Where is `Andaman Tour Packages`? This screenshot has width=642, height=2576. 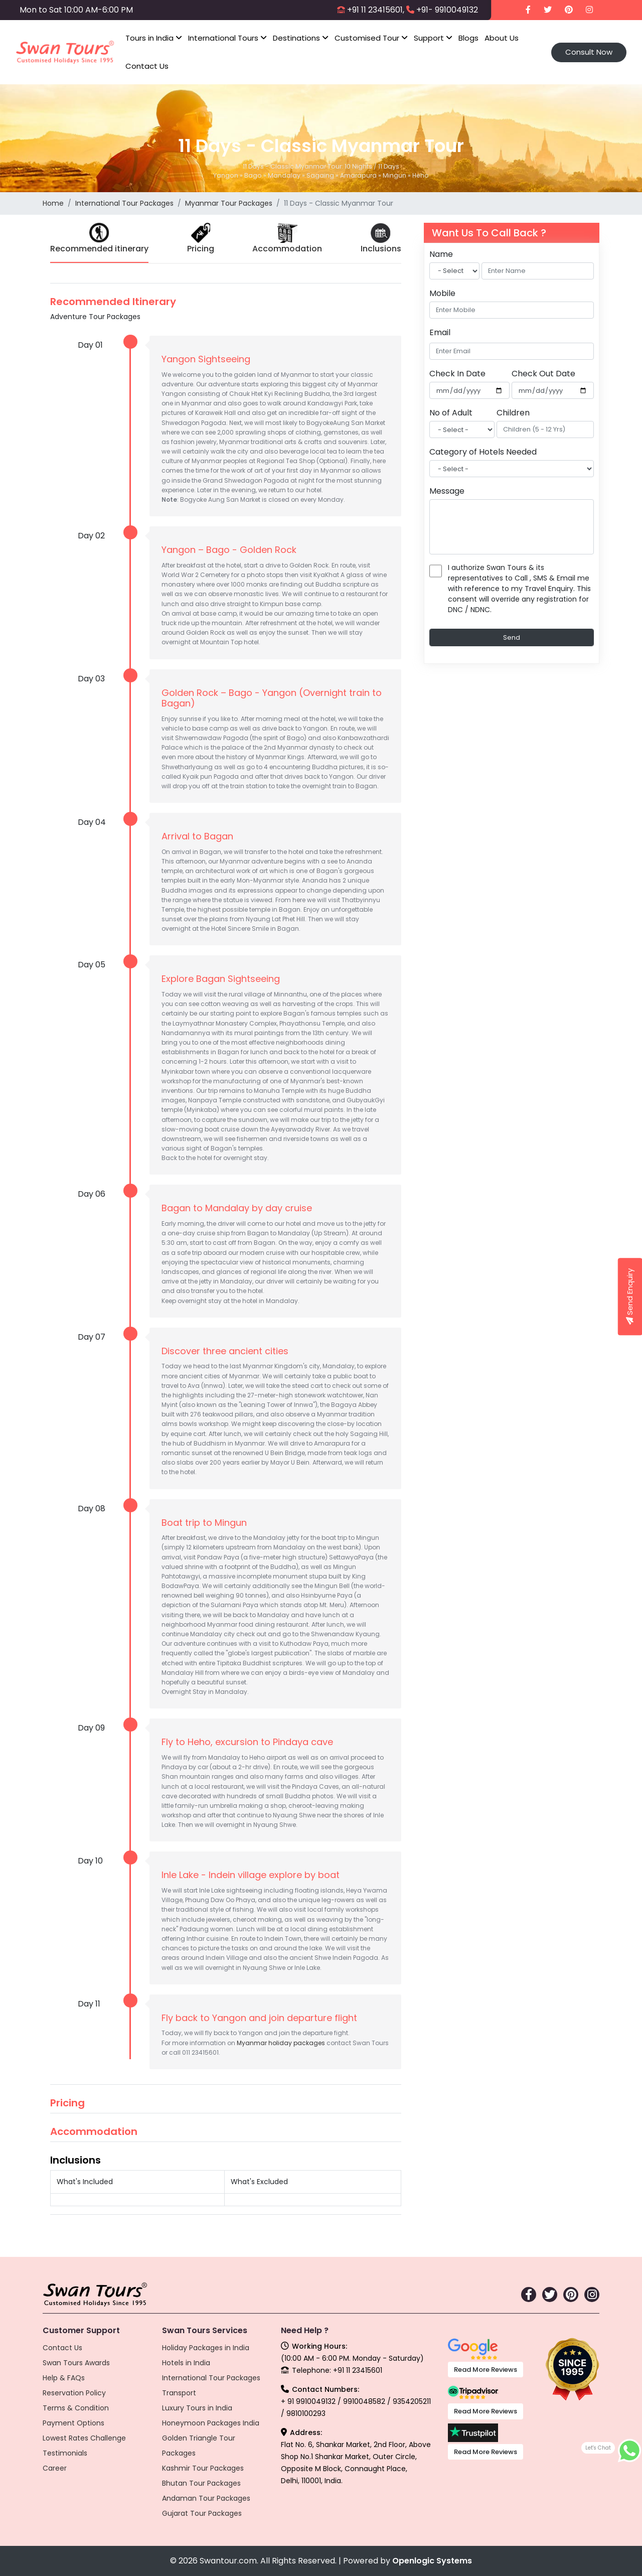 Andaman Tour Packages is located at coordinates (206, 2498).